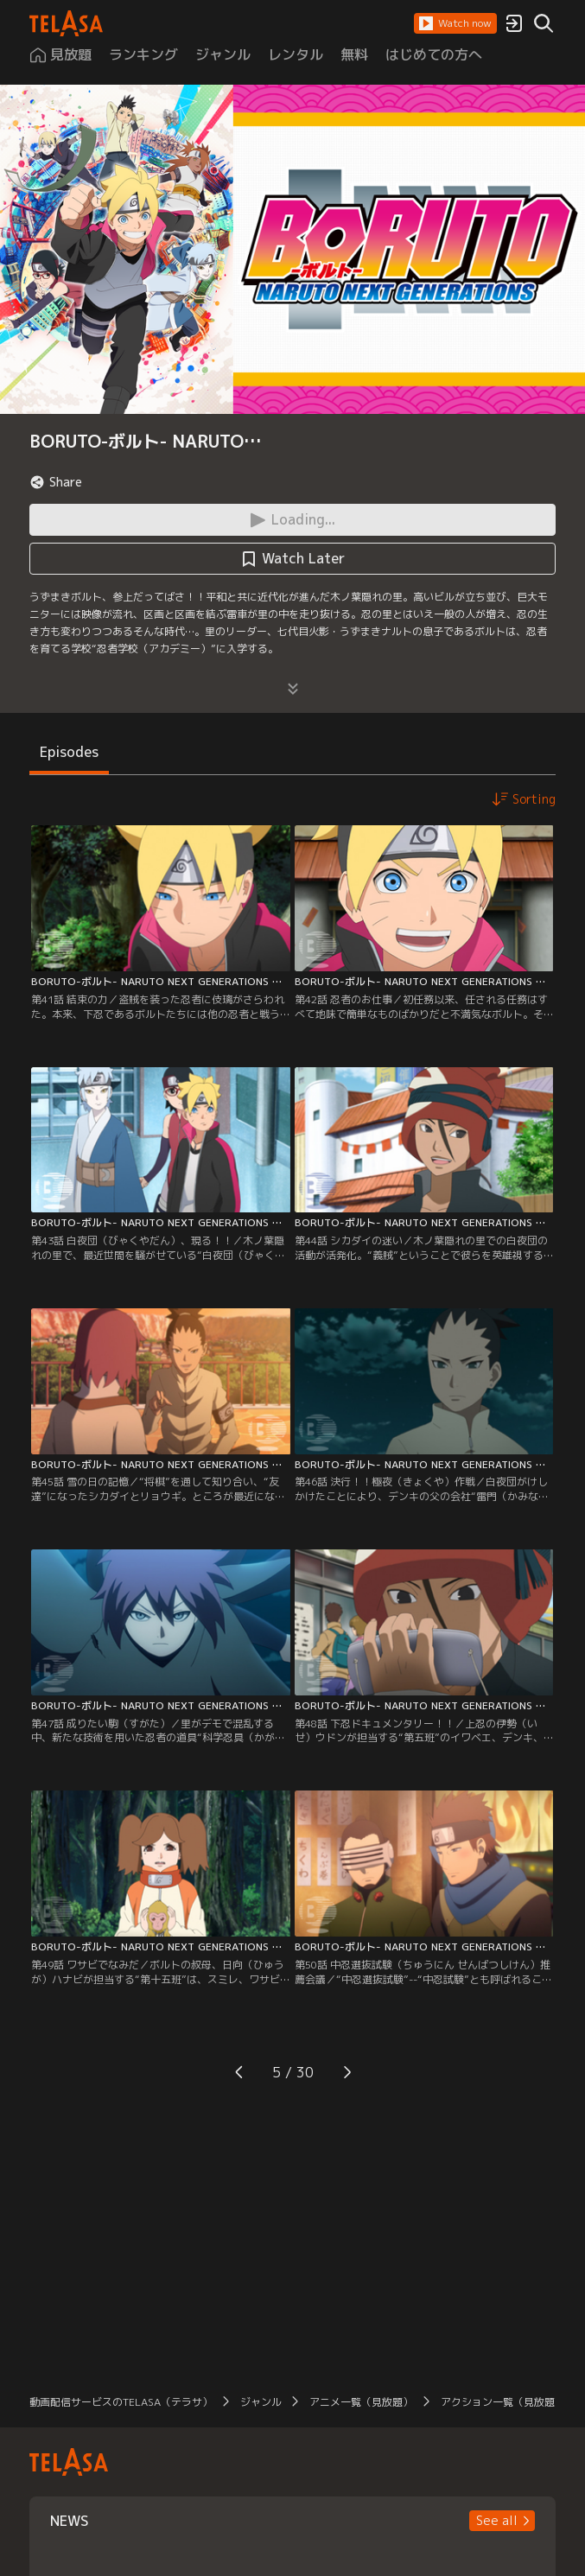 This screenshot has width=585, height=2576. Describe the element at coordinates (361, 2402) in the screenshot. I see `アニメ一覧（見放題）` at that location.